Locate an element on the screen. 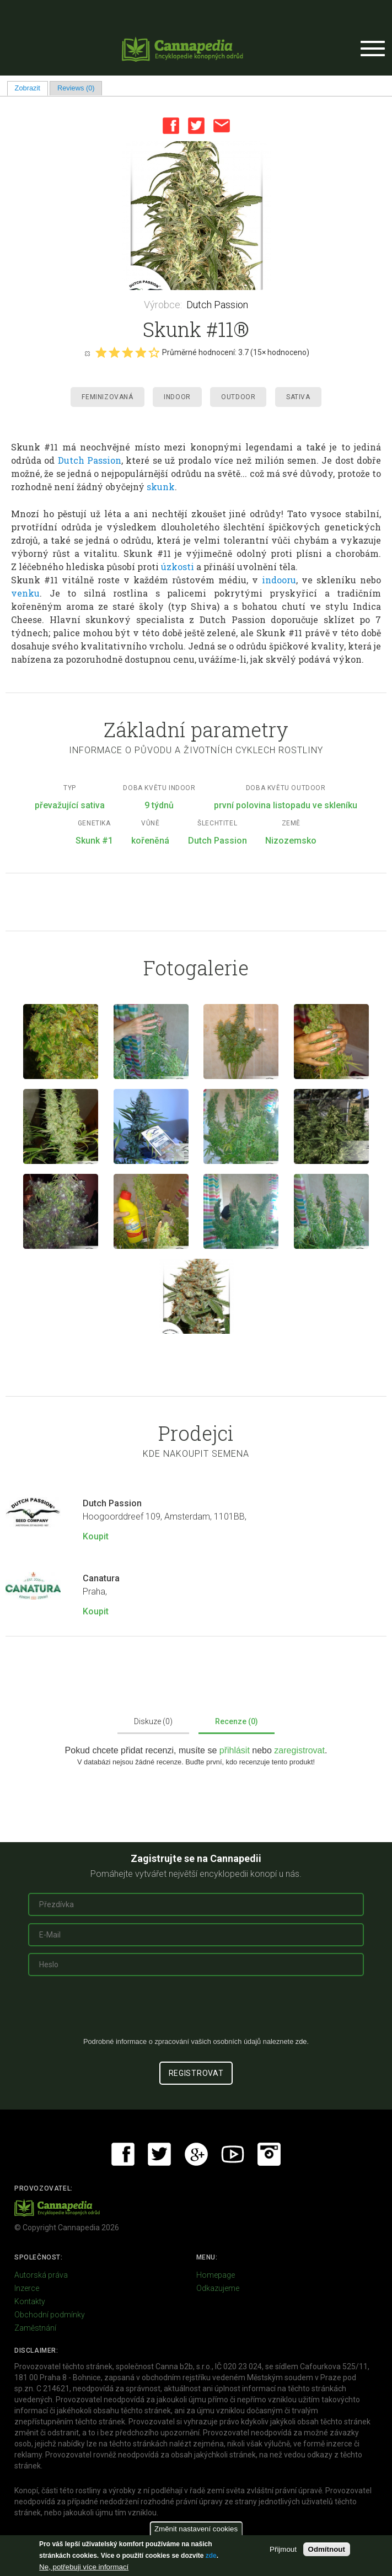 This screenshot has width=392, height=2576. Kontakty is located at coordinates (29, 2301).